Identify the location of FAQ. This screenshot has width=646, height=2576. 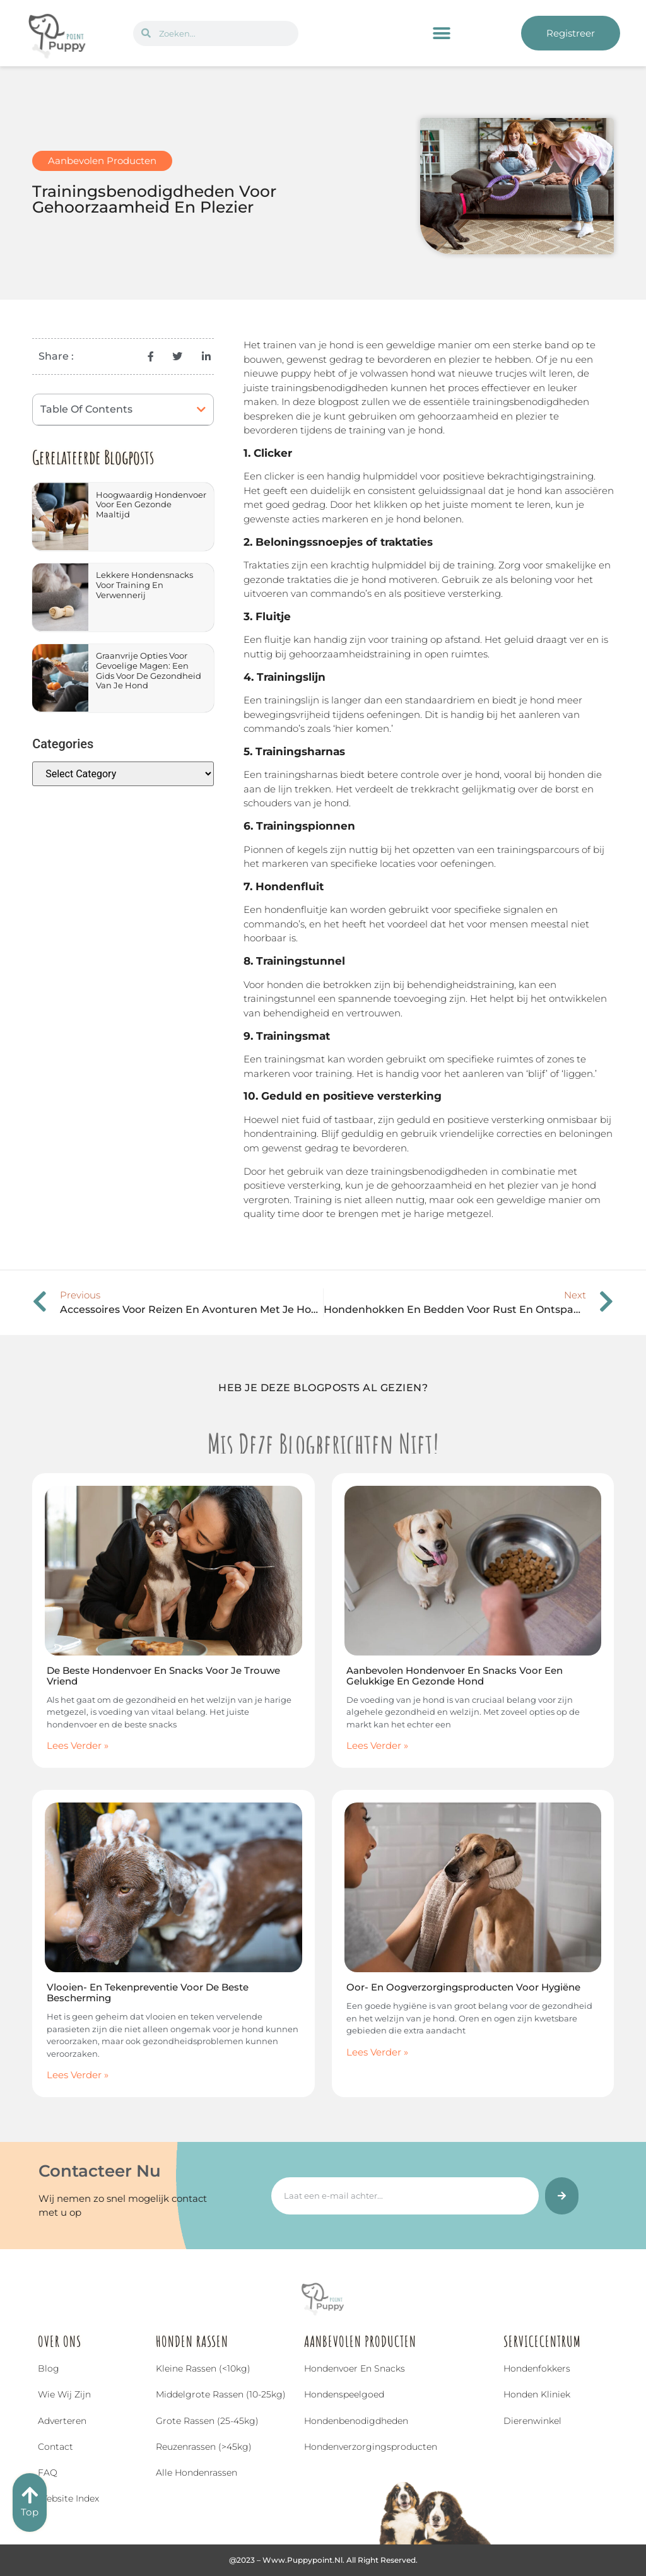
(47, 2472).